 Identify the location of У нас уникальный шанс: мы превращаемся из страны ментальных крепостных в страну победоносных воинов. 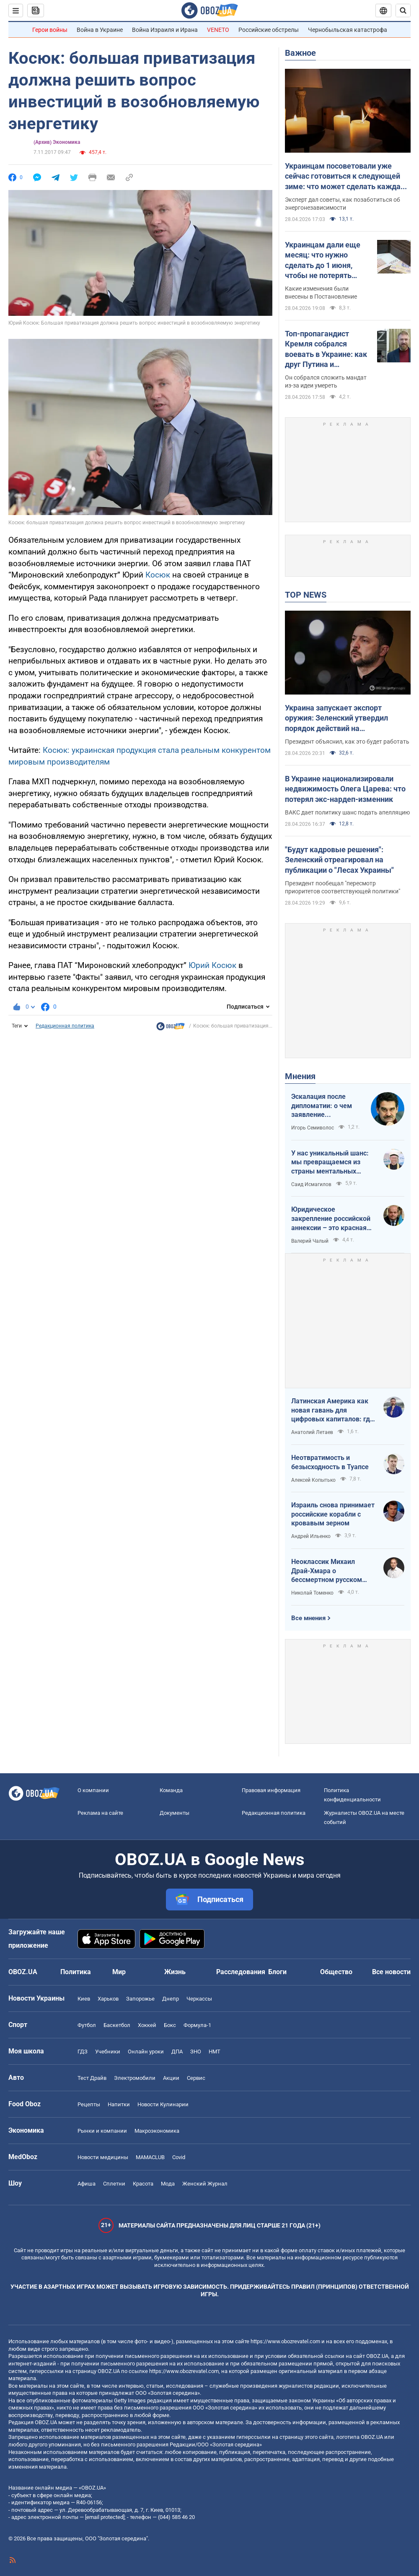
(330, 1162).